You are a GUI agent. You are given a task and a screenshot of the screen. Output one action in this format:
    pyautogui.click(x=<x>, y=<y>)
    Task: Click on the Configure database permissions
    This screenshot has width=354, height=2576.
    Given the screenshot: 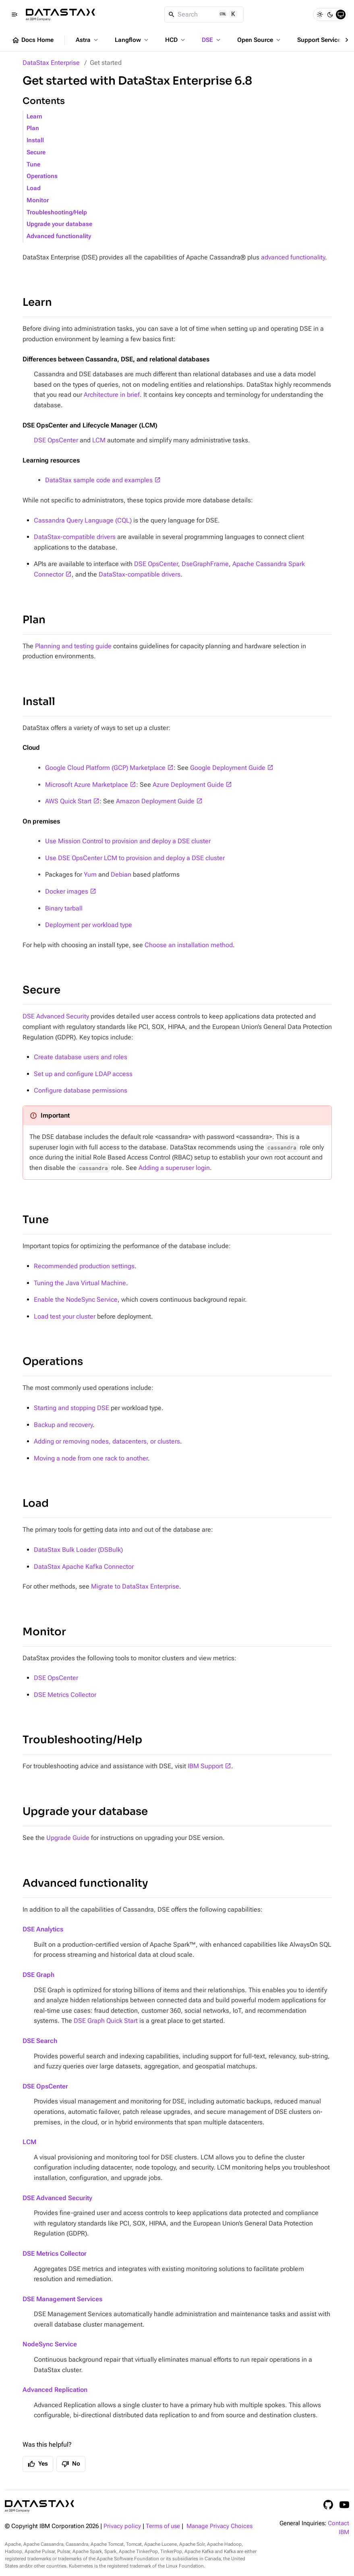 What is the action you would take?
    pyautogui.click(x=80, y=1090)
    